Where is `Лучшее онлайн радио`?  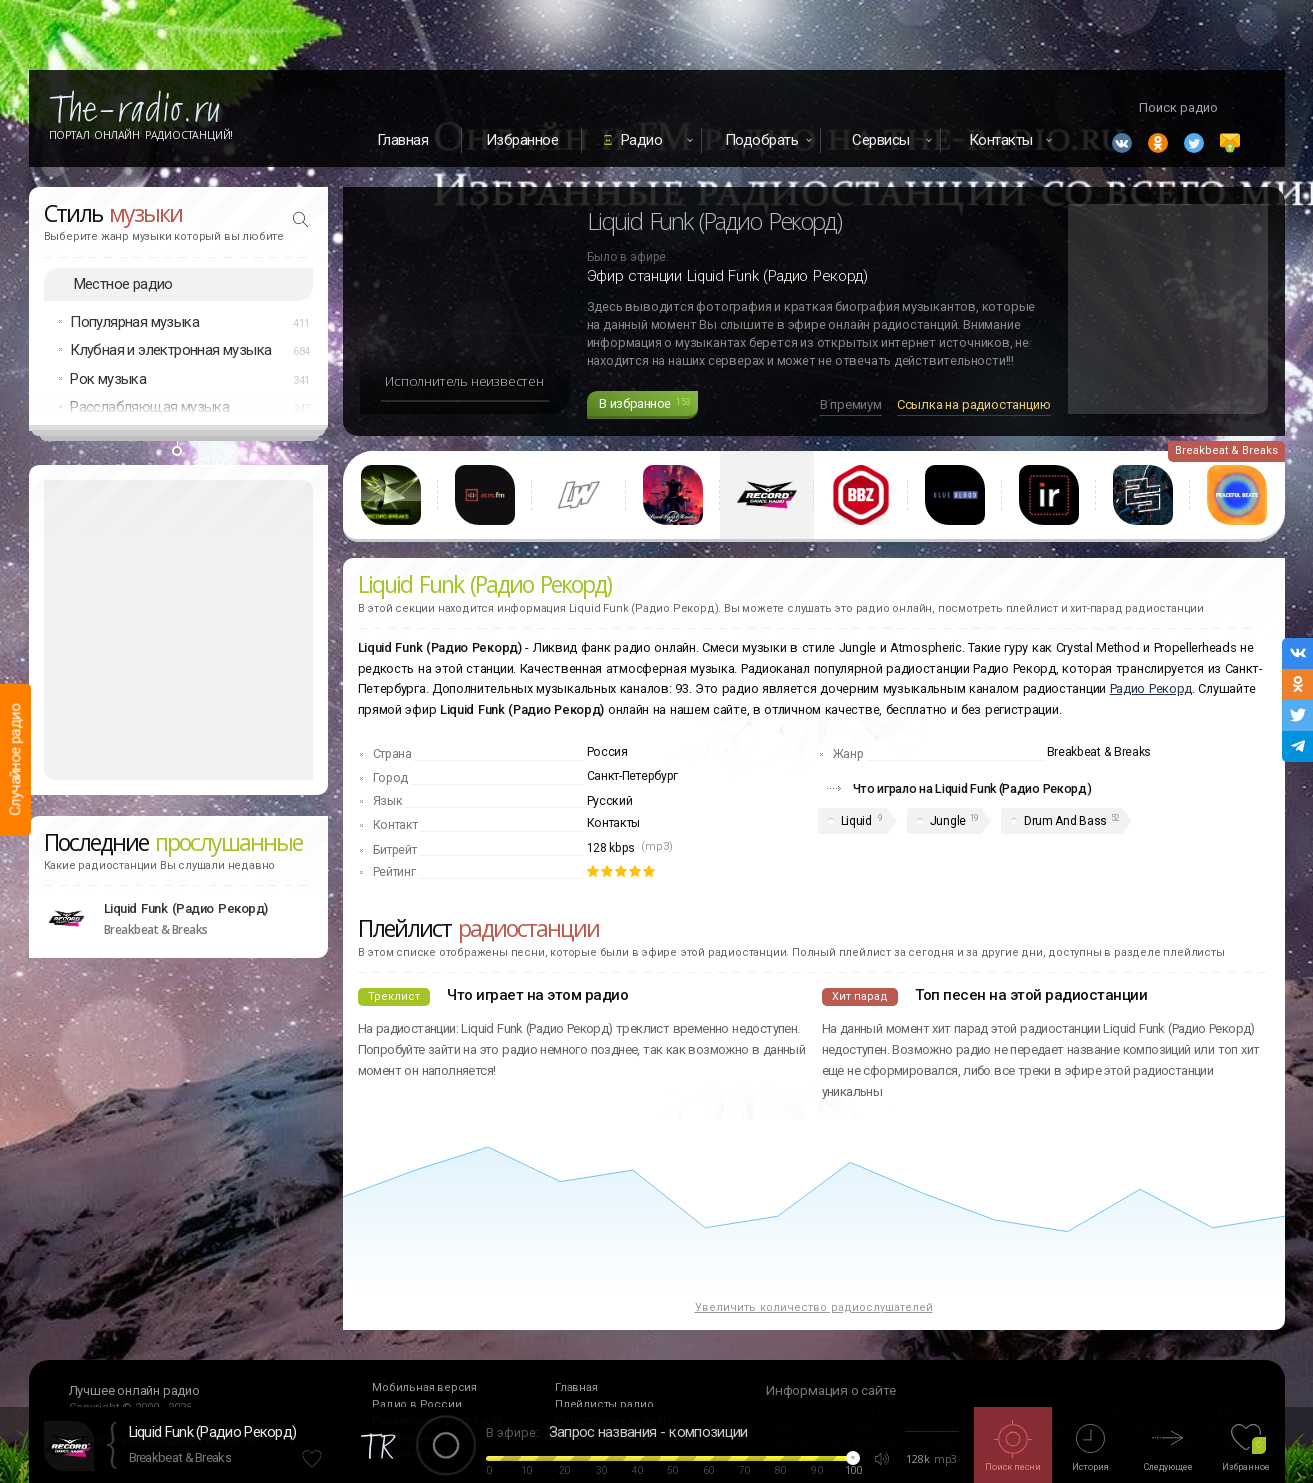
Лучшее онлайн радио is located at coordinates (134, 1390).